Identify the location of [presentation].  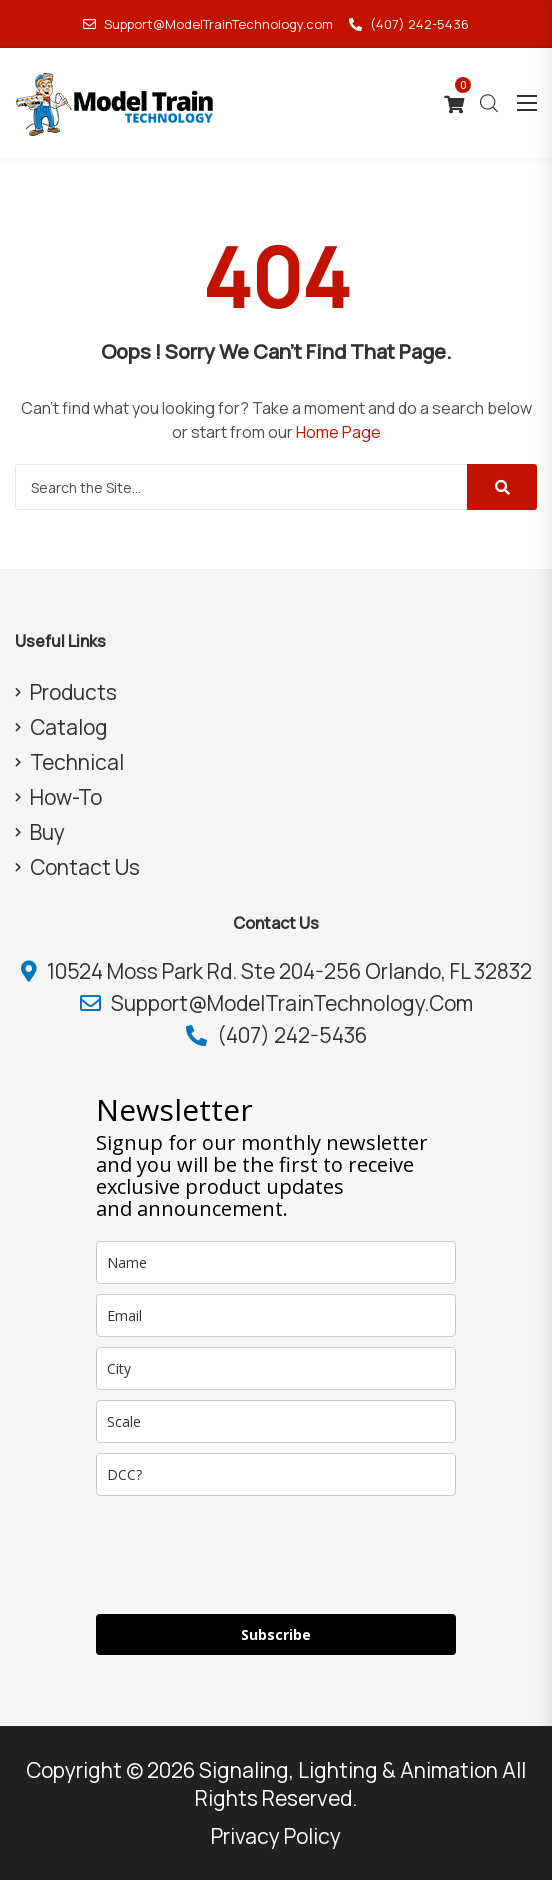
(248, 1555).